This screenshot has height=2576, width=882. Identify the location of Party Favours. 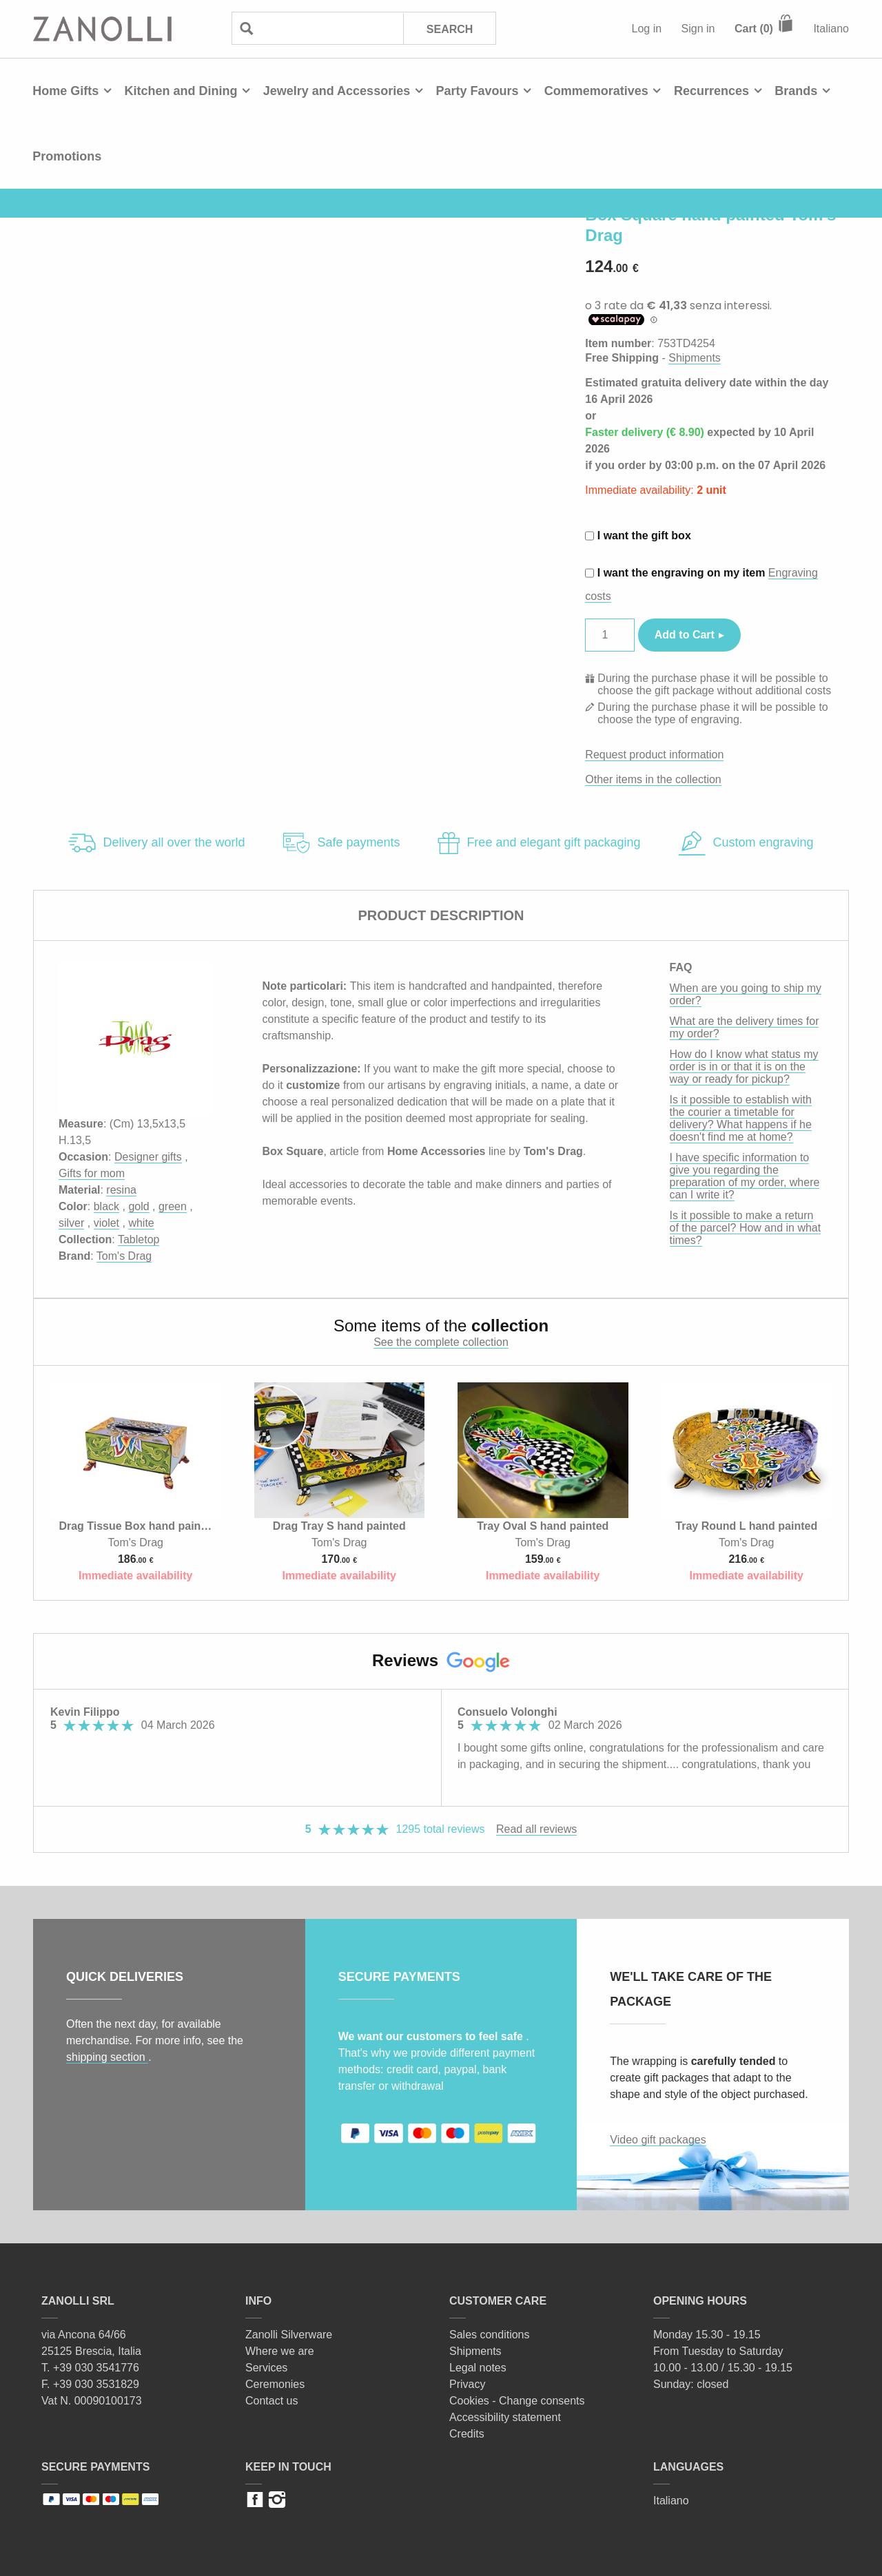
(476, 91).